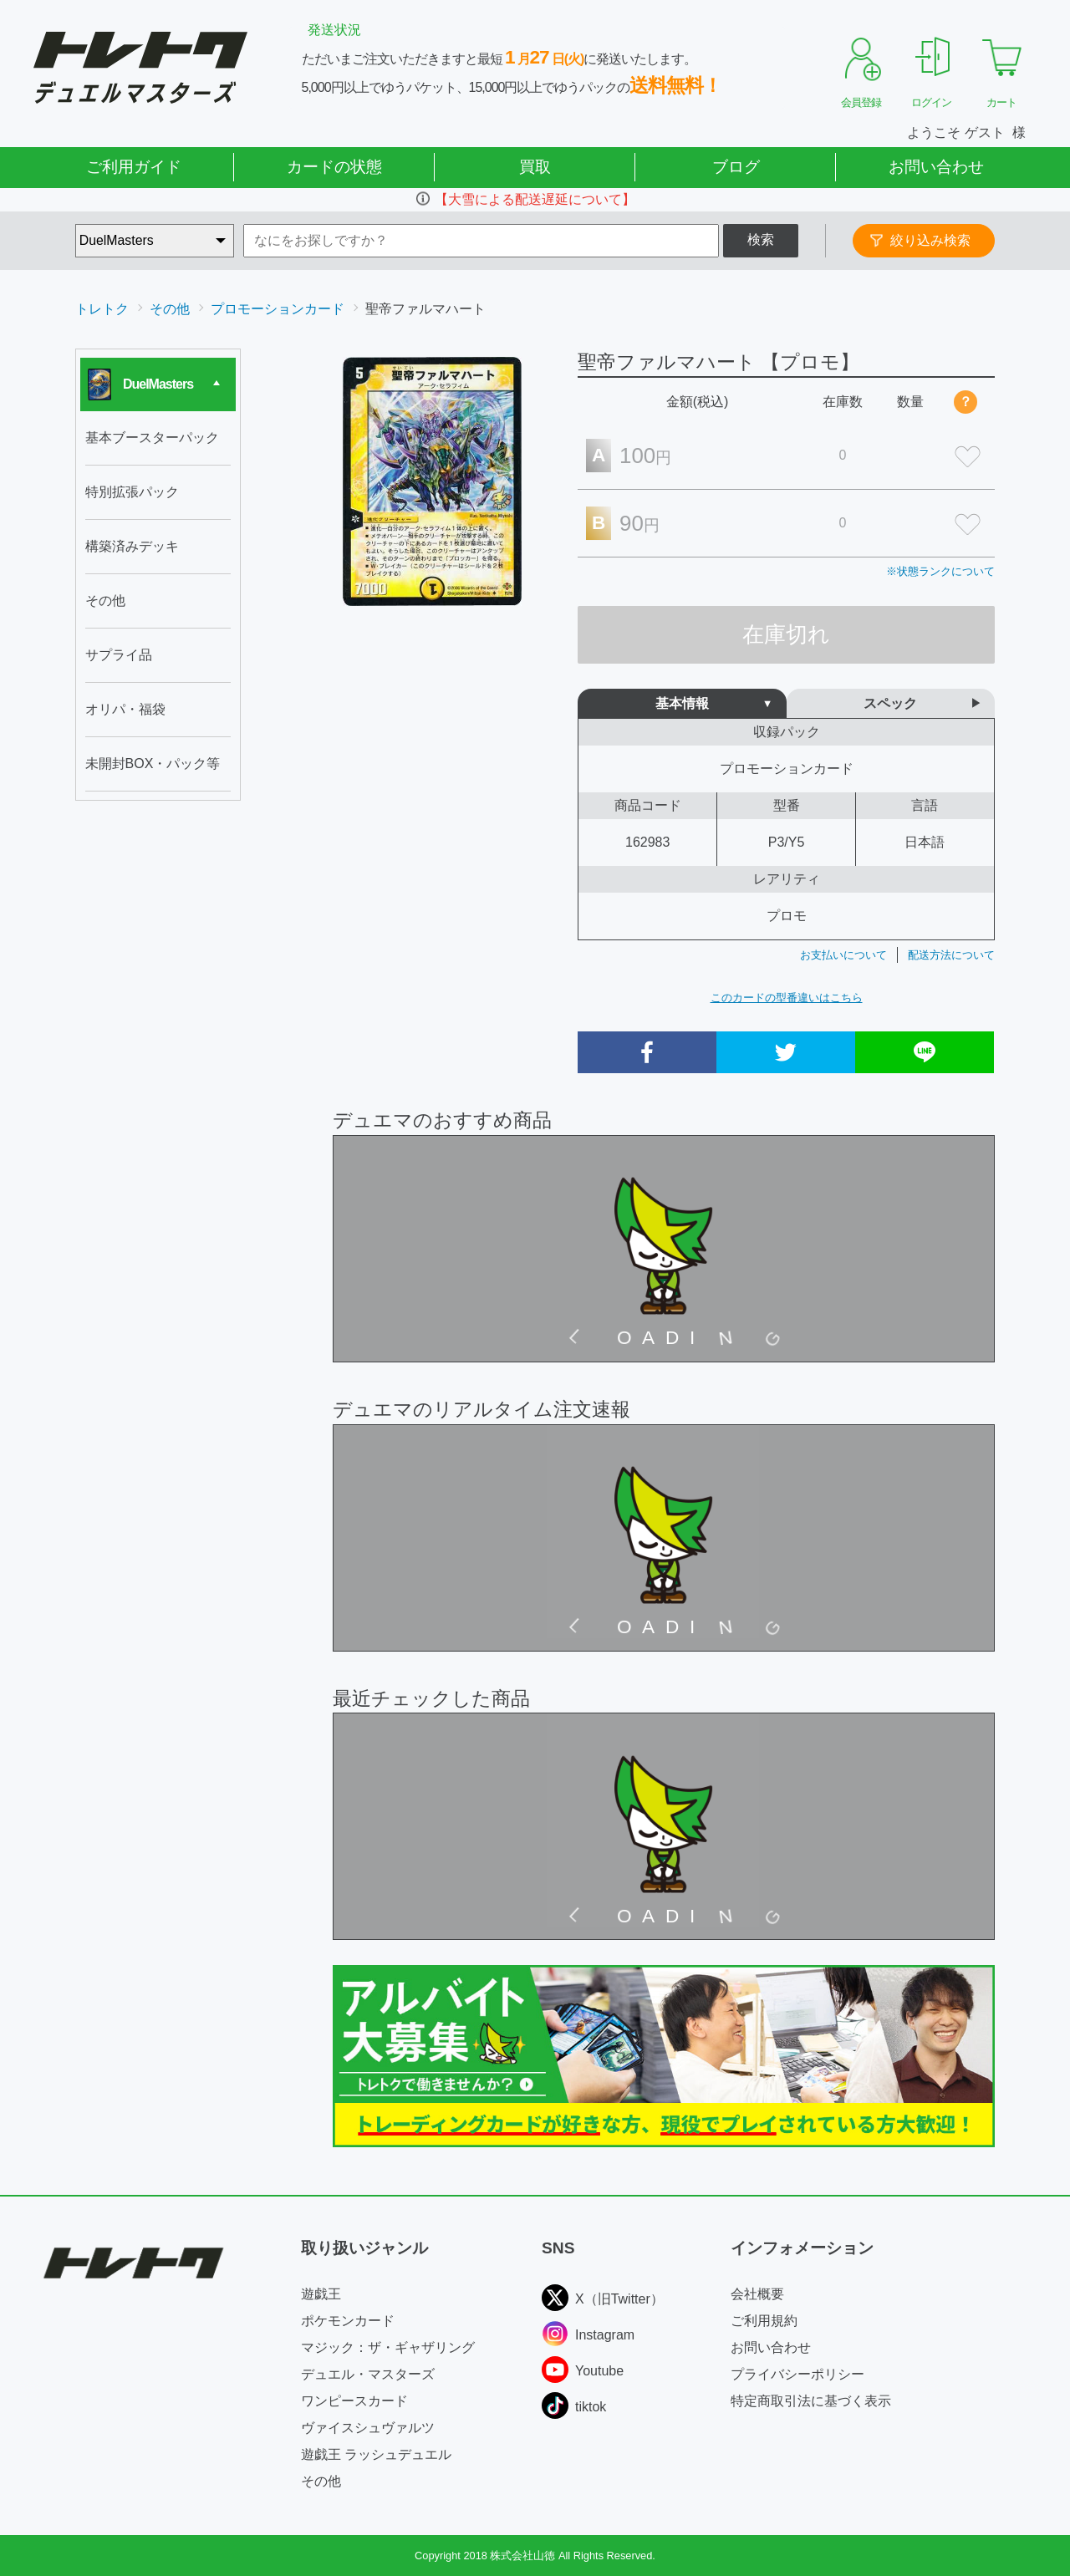 This screenshot has height=2576, width=1070. Describe the element at coordinates (843, 955) in the screenshot. I see `お支払いについて` at that location.